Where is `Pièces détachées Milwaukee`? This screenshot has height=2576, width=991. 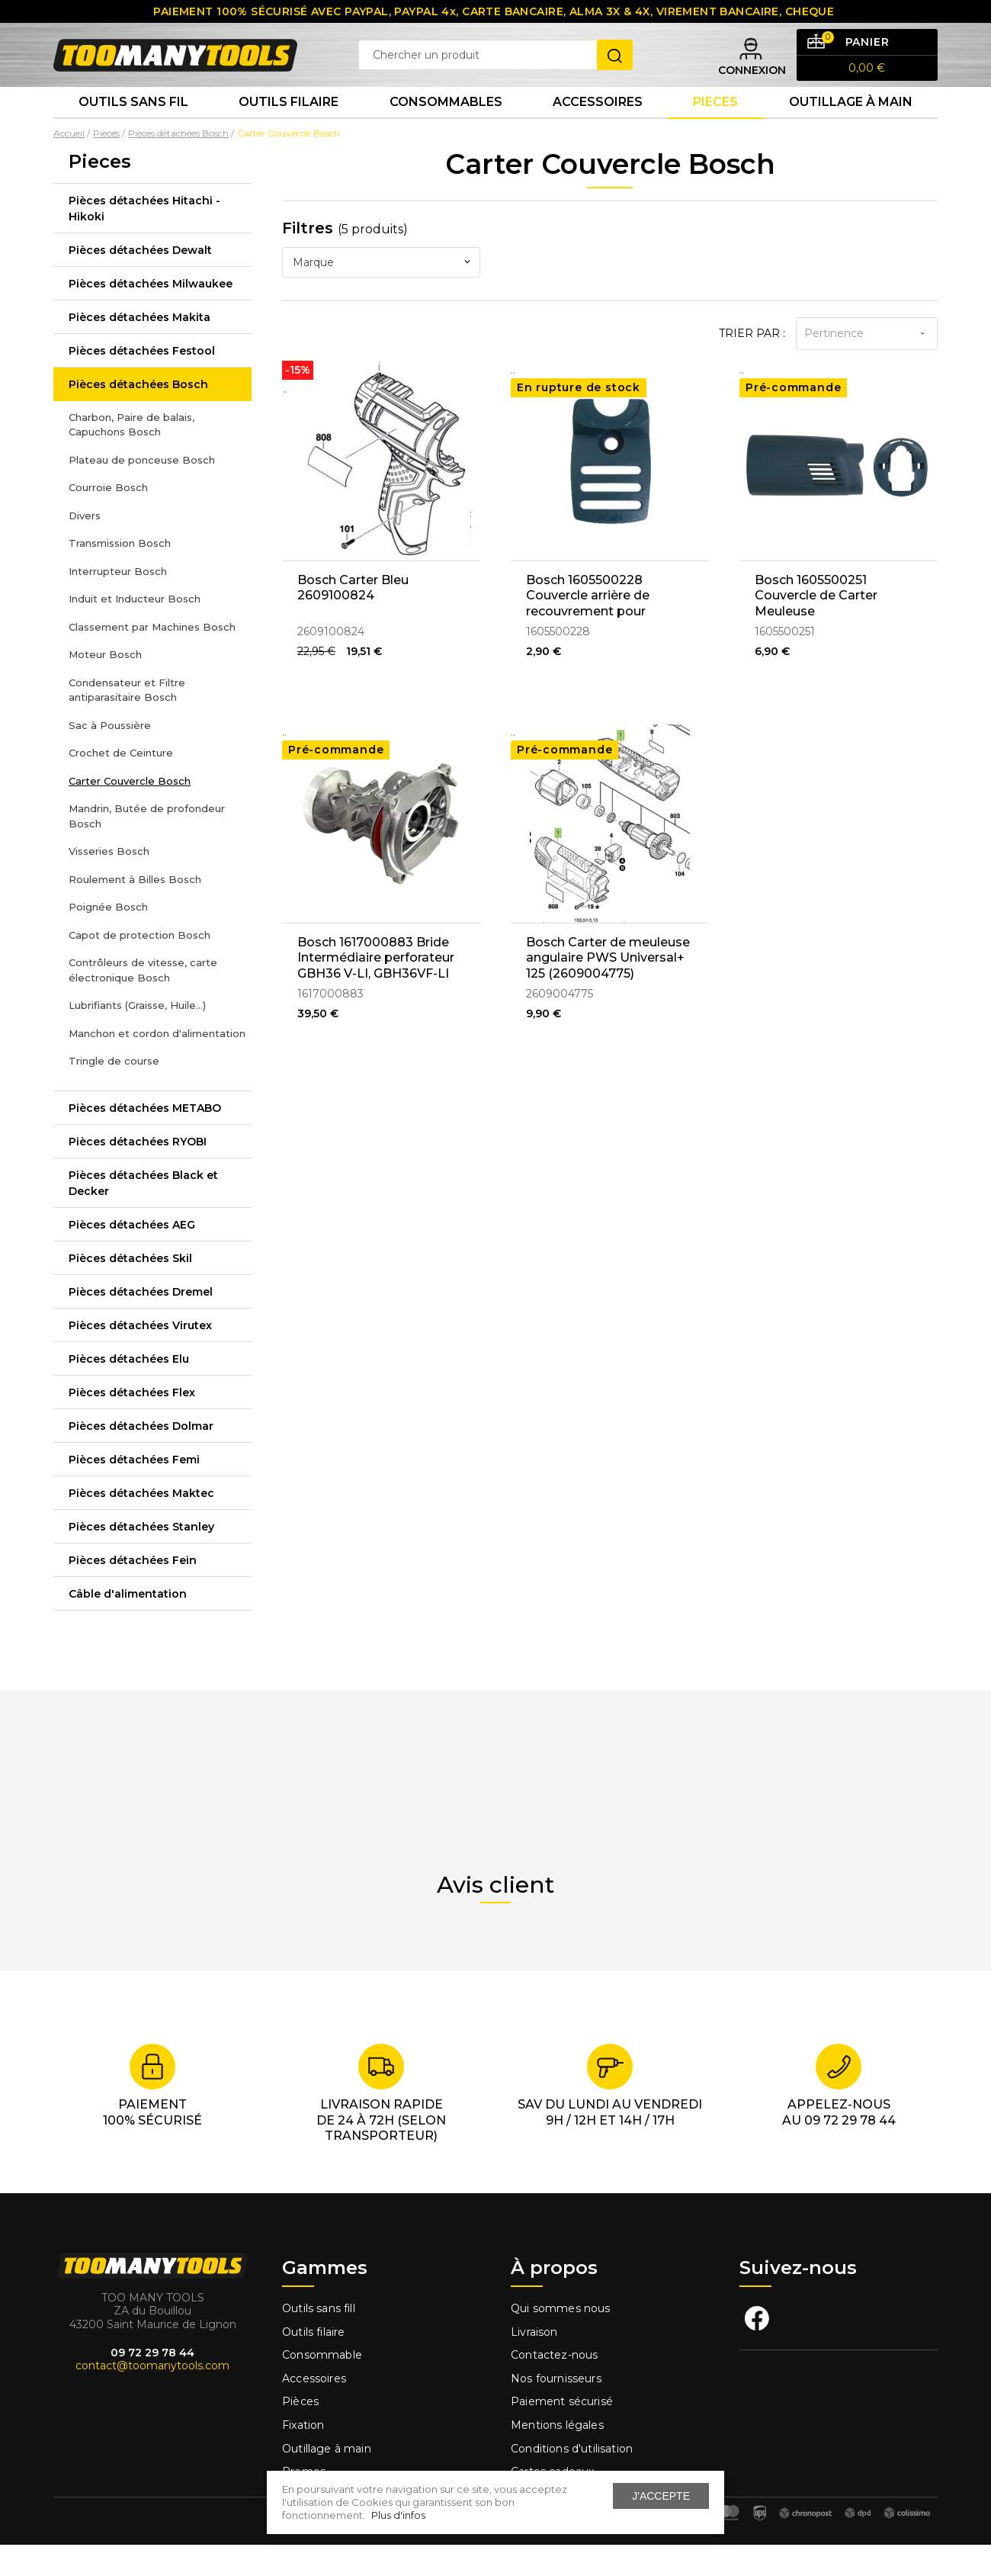
Pièces détachées Milwaukee is located at coordinates (151, 315).